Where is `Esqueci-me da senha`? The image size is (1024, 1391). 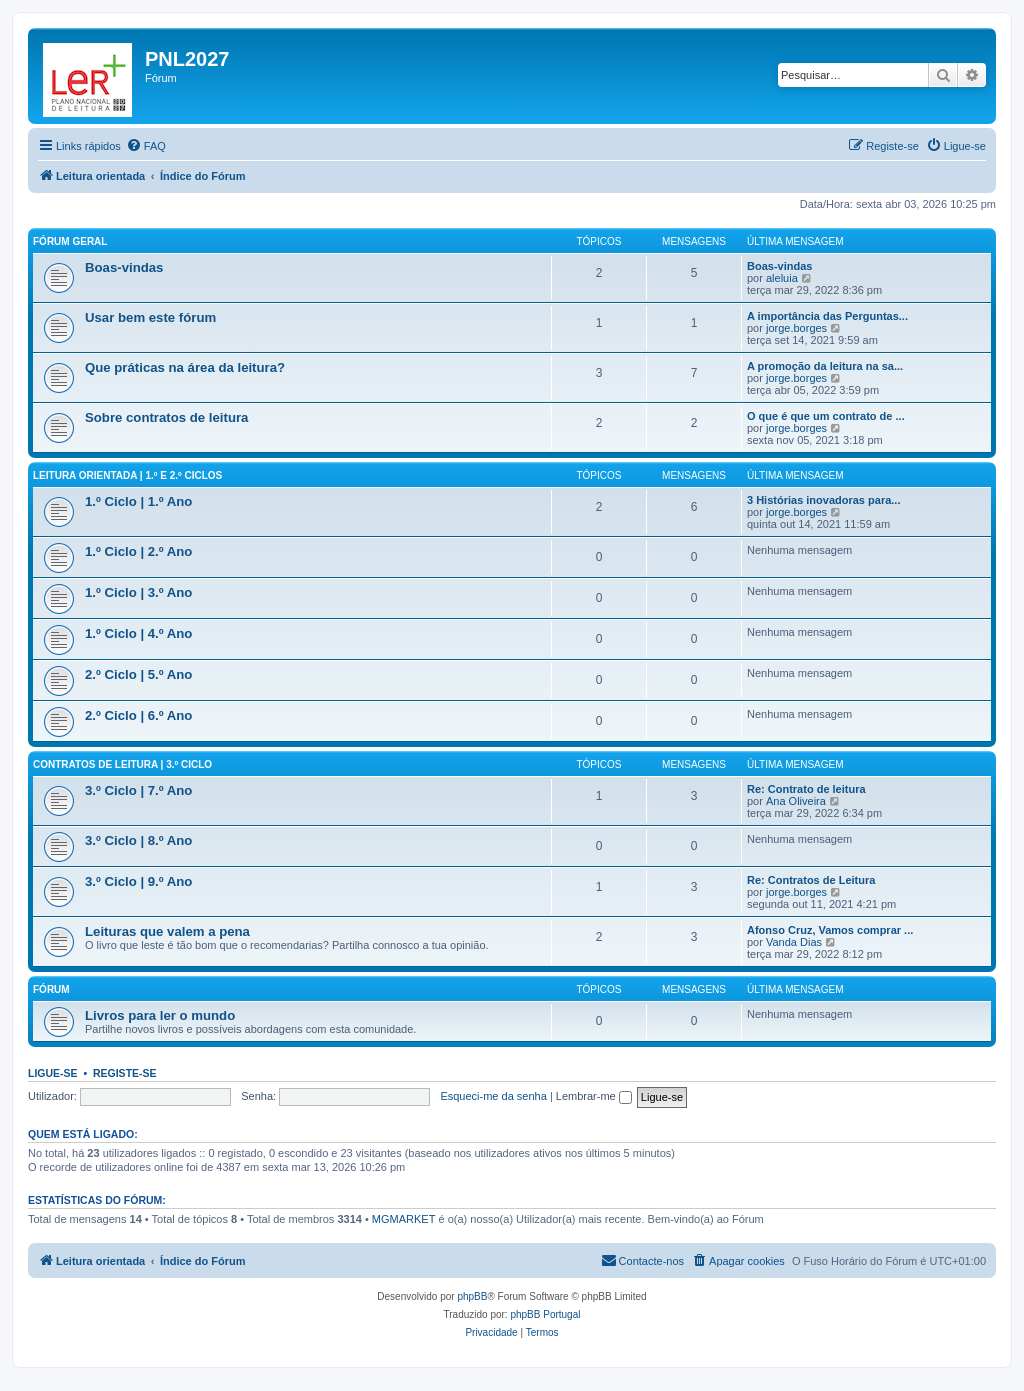
Esqueci-me da senha is located at coordinates (493, 1096).